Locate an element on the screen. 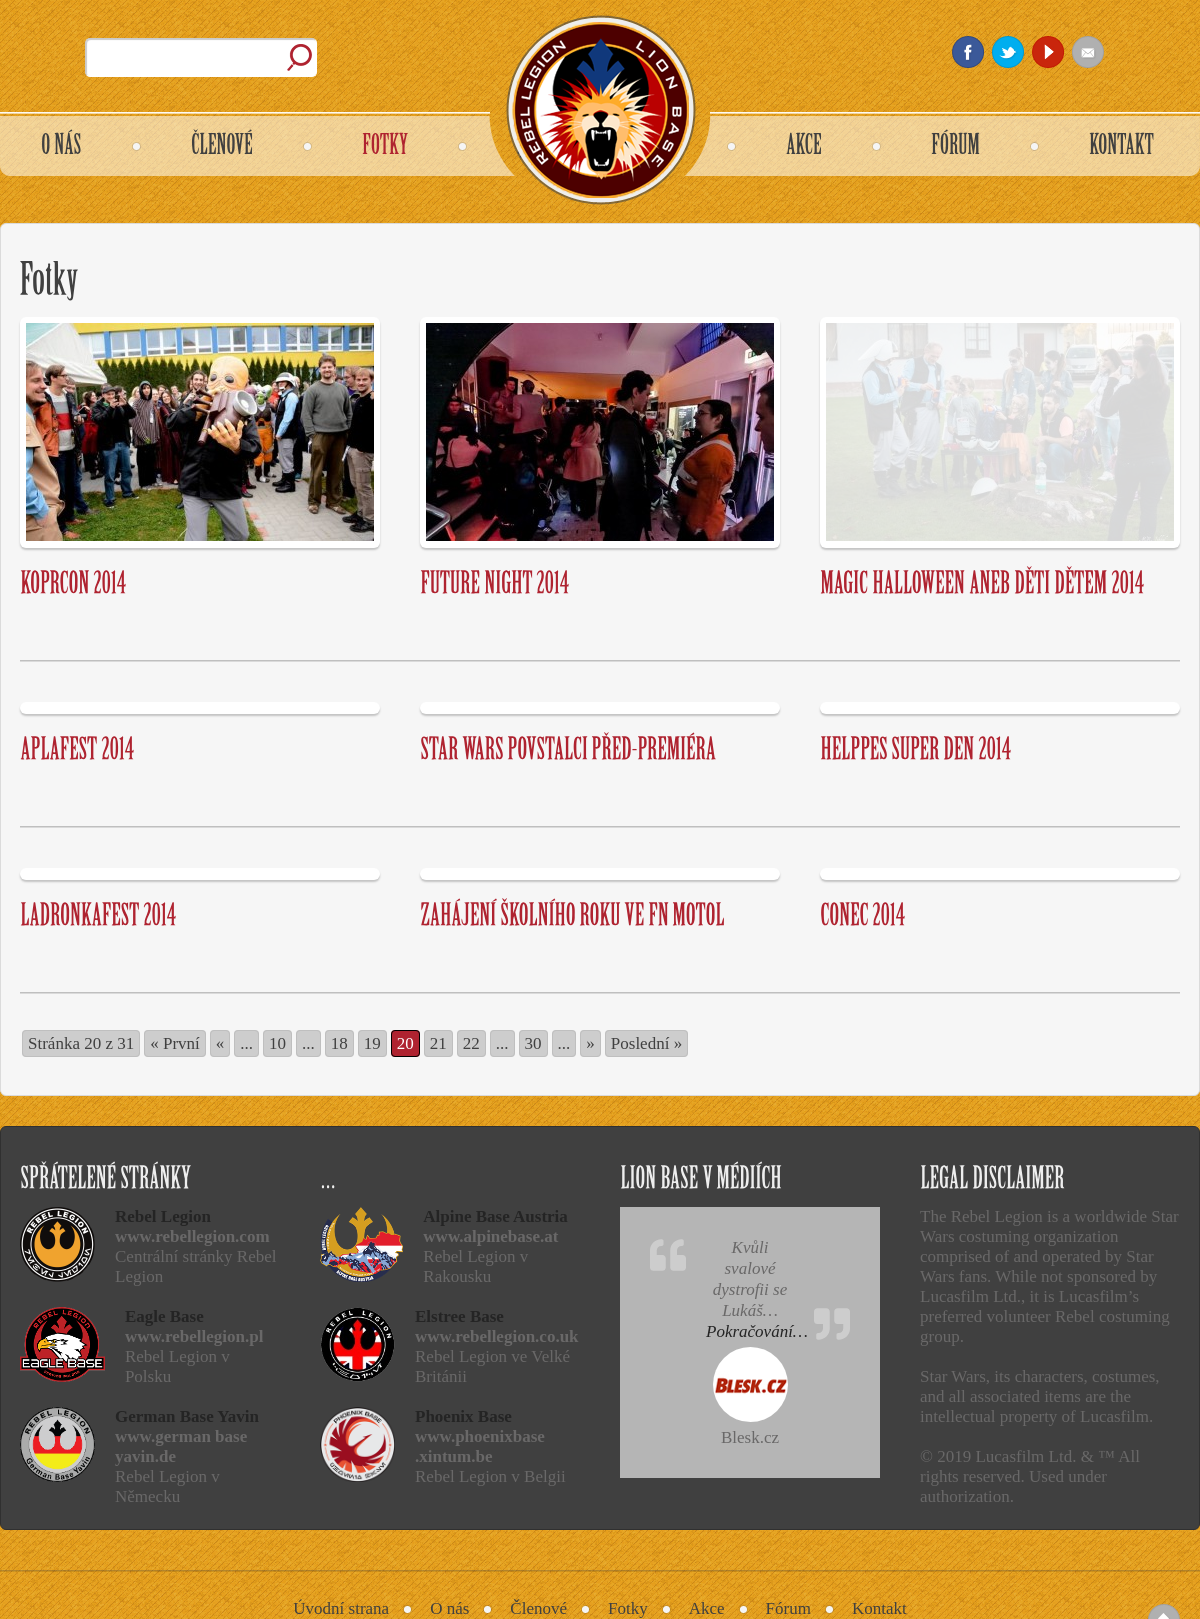  22 is located at coordinates (471, 1043).